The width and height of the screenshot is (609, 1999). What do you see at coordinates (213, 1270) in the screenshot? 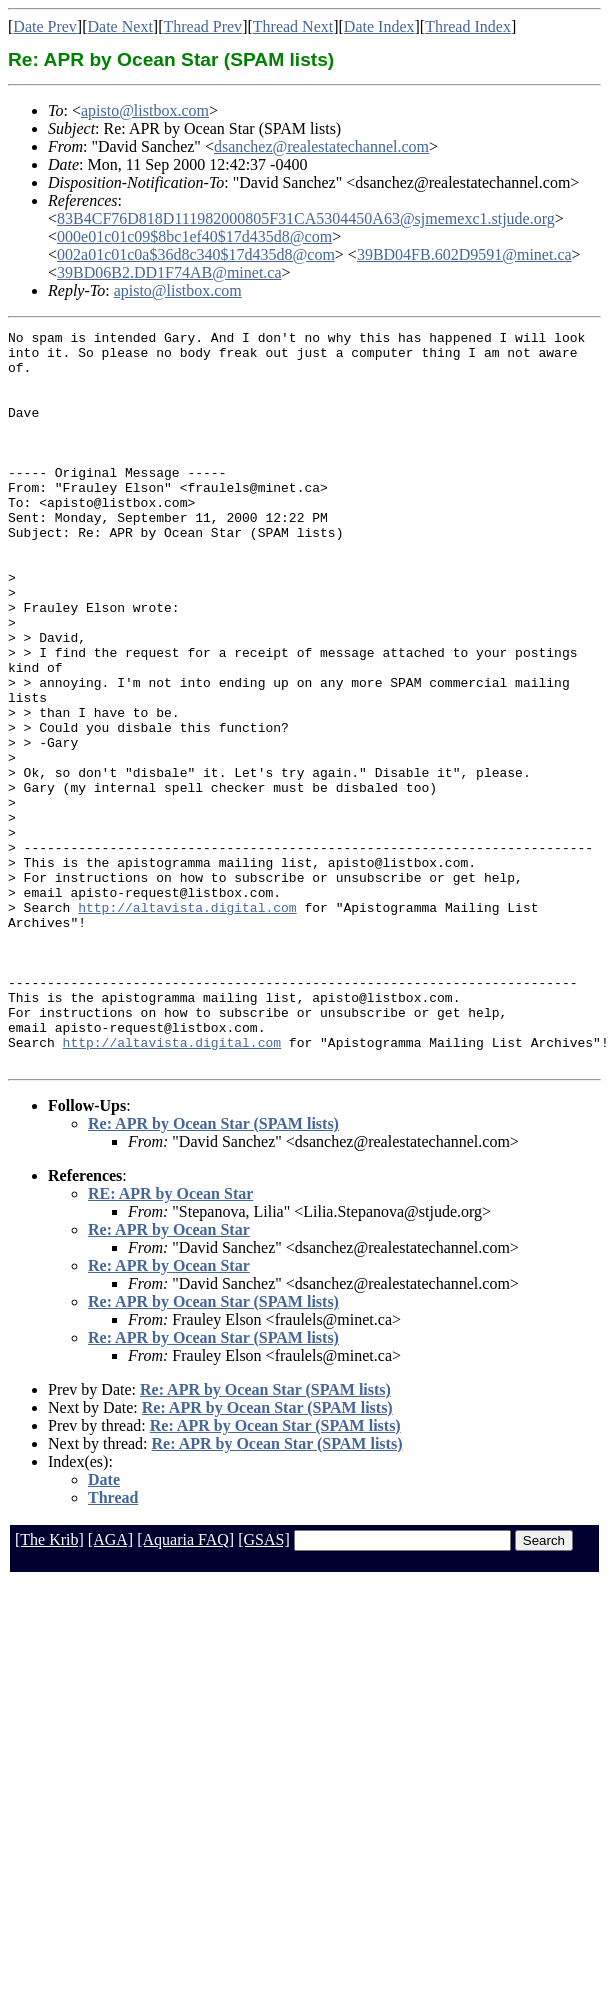
I see `Re: APR by Ocean Star (SPAM lists)` at bounding box center [213, 1270].